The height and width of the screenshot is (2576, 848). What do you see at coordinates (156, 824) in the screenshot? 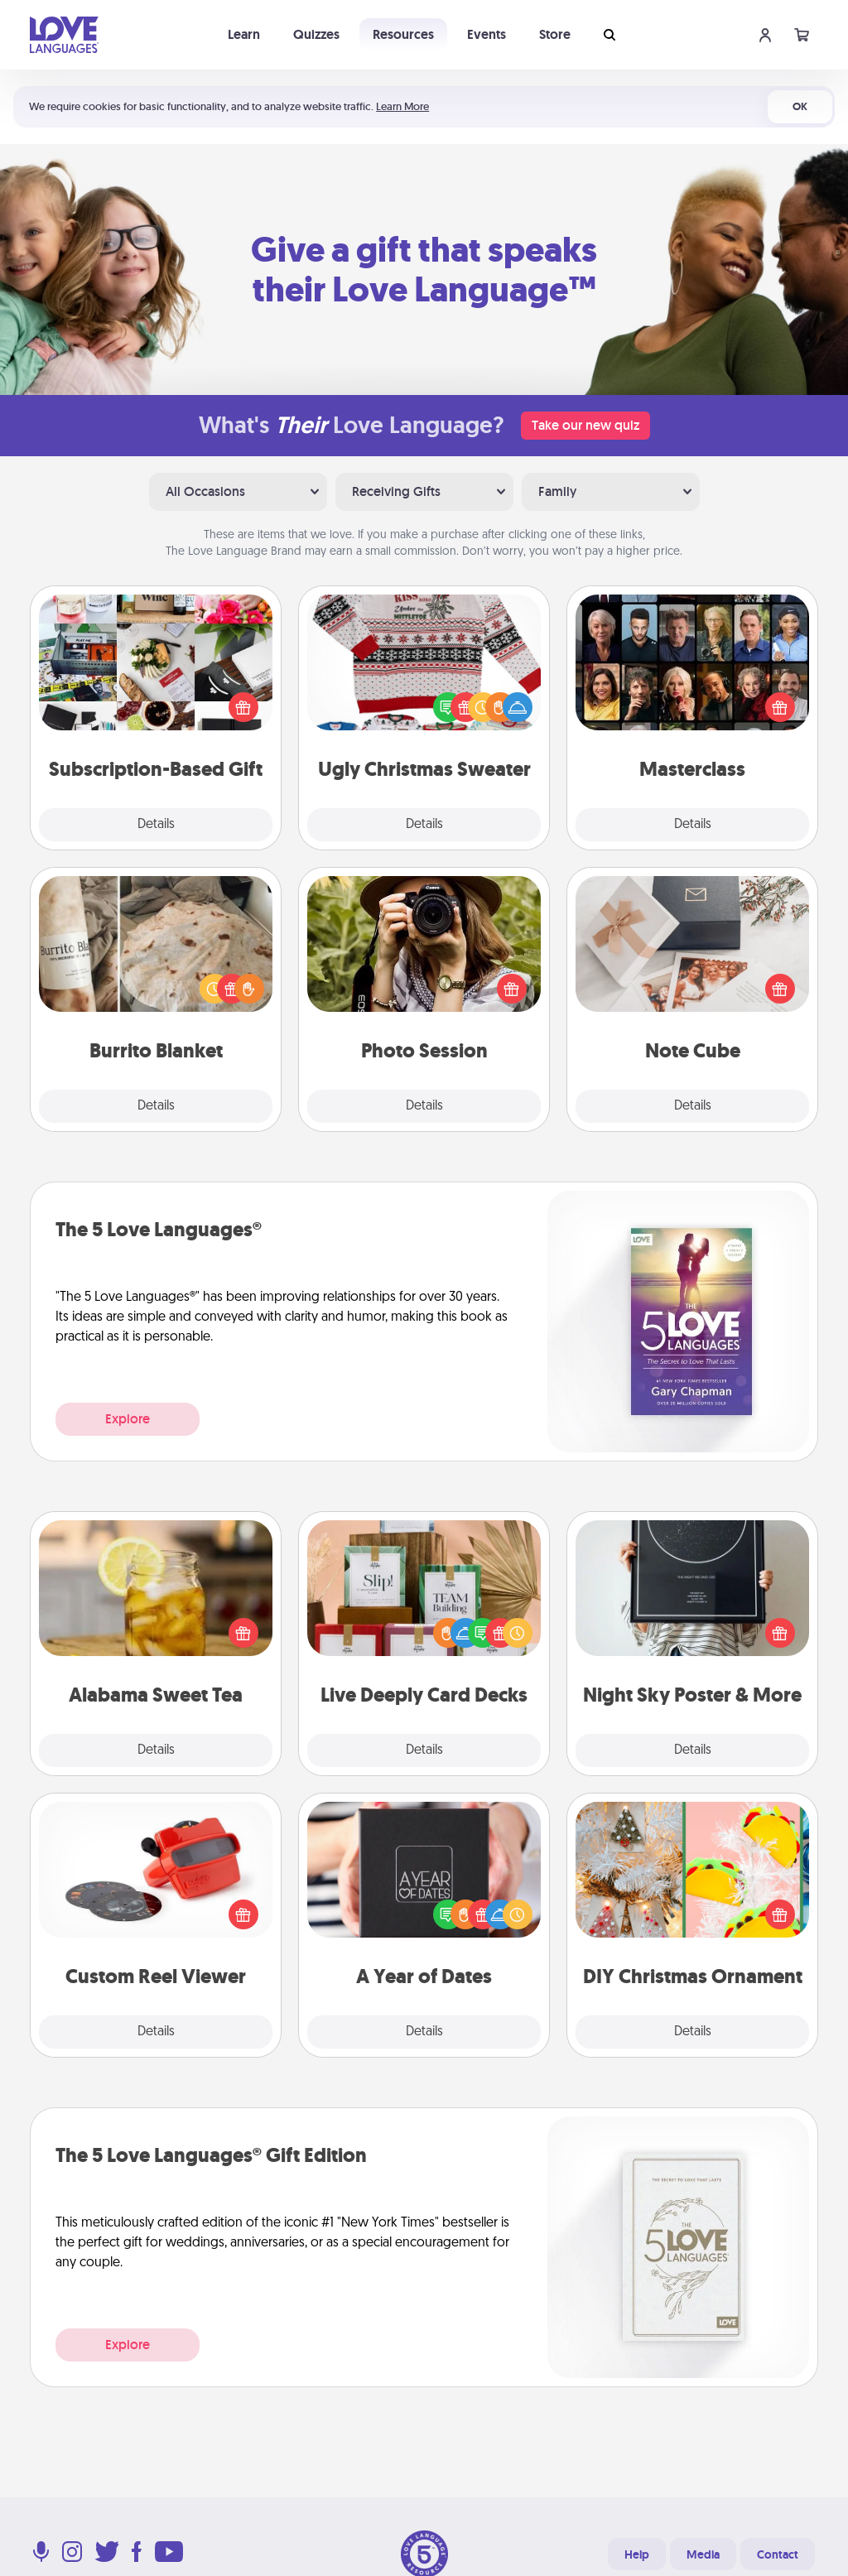
I see `Details` at bounding box center [156, 824].